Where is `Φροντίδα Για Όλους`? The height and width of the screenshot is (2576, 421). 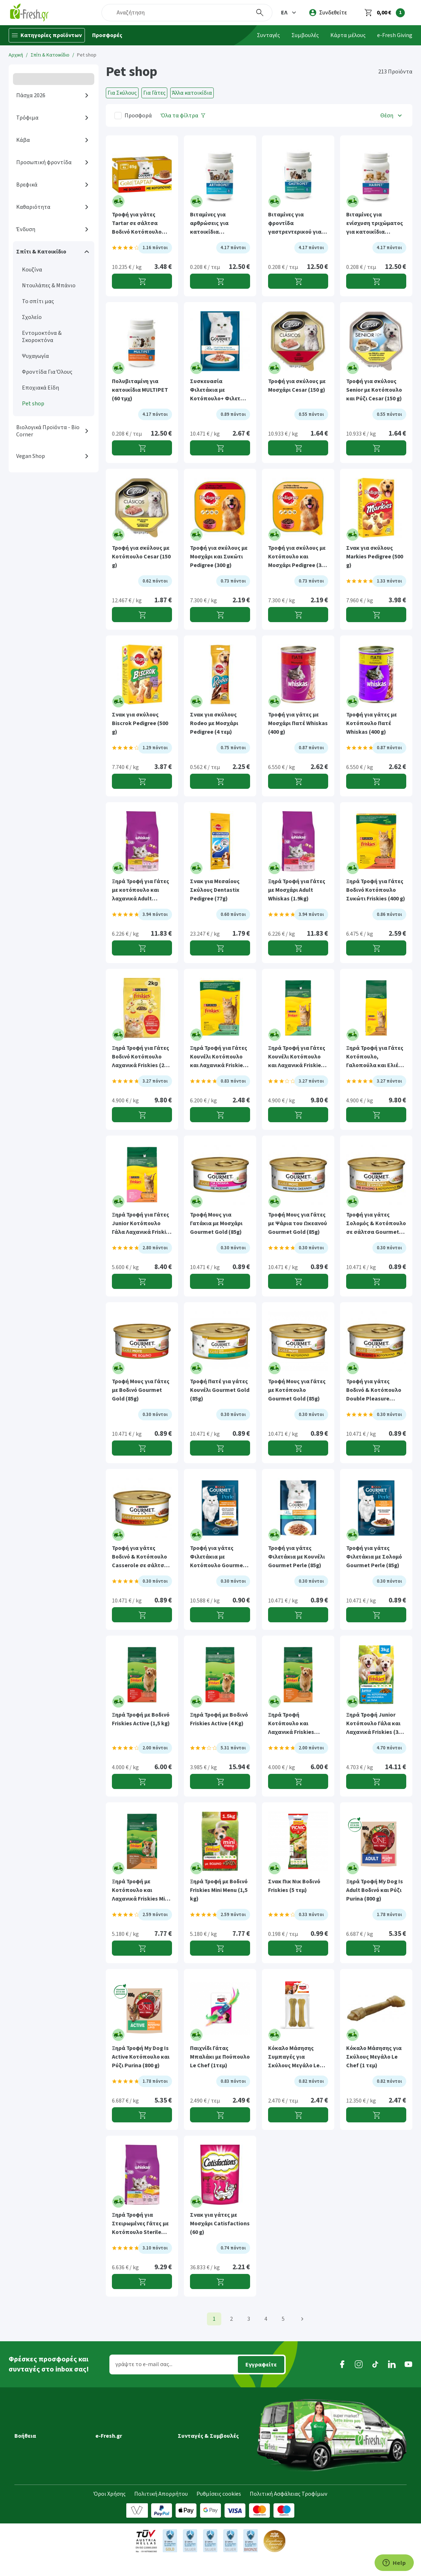
Φροντίδα Για Όλους is located at coordinates (47, 372).